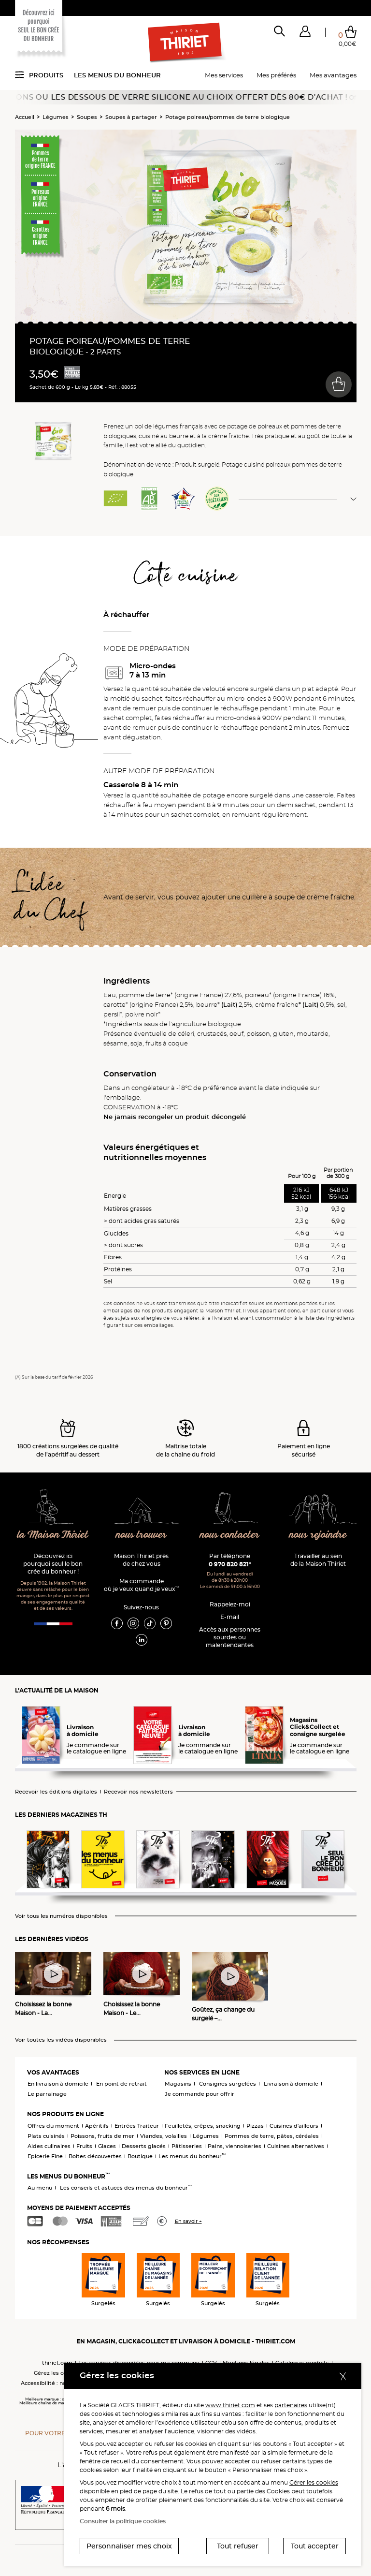  Describe the element at coordinates (123, 2521) in the screenshot. I see `Consulter la politique cookies` at that location.